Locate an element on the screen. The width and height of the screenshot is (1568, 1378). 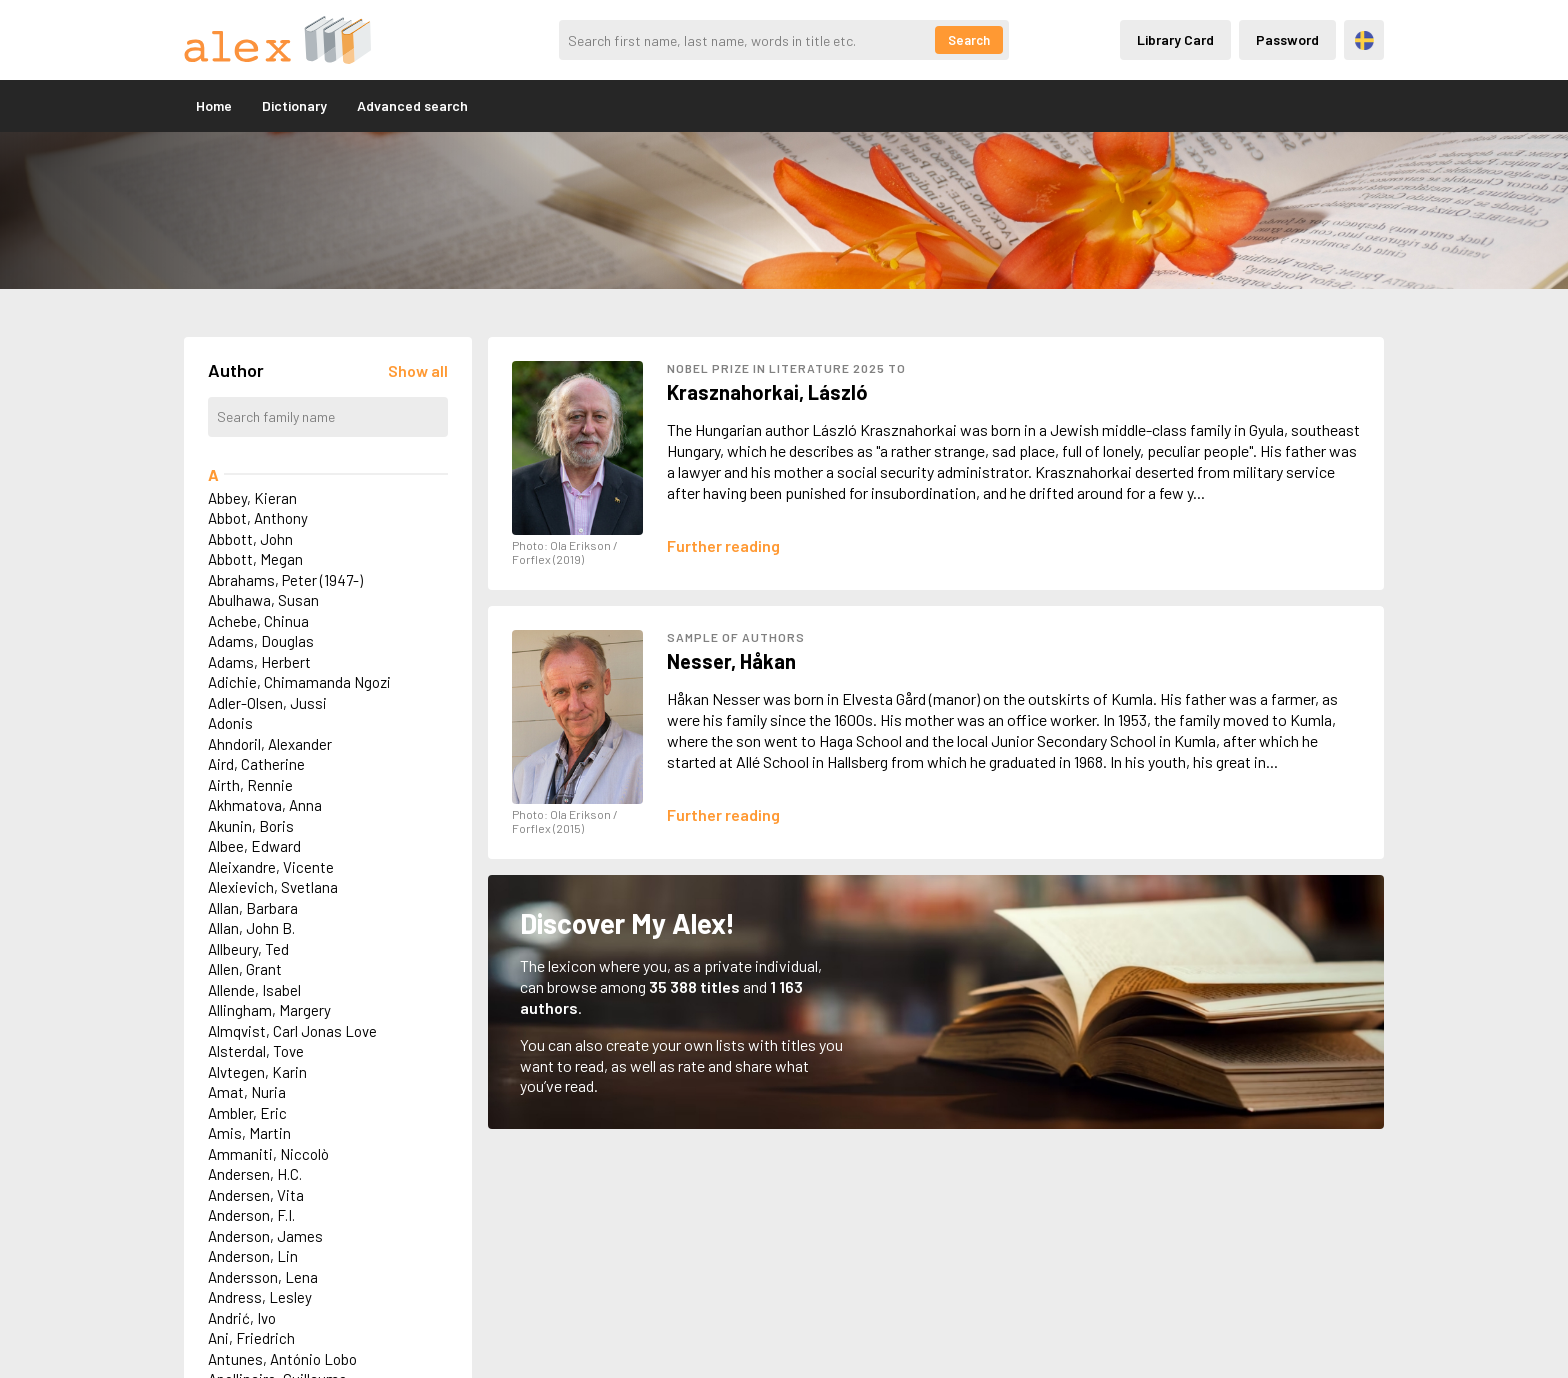
Allen, Grant is located at coordinates (245, 969).